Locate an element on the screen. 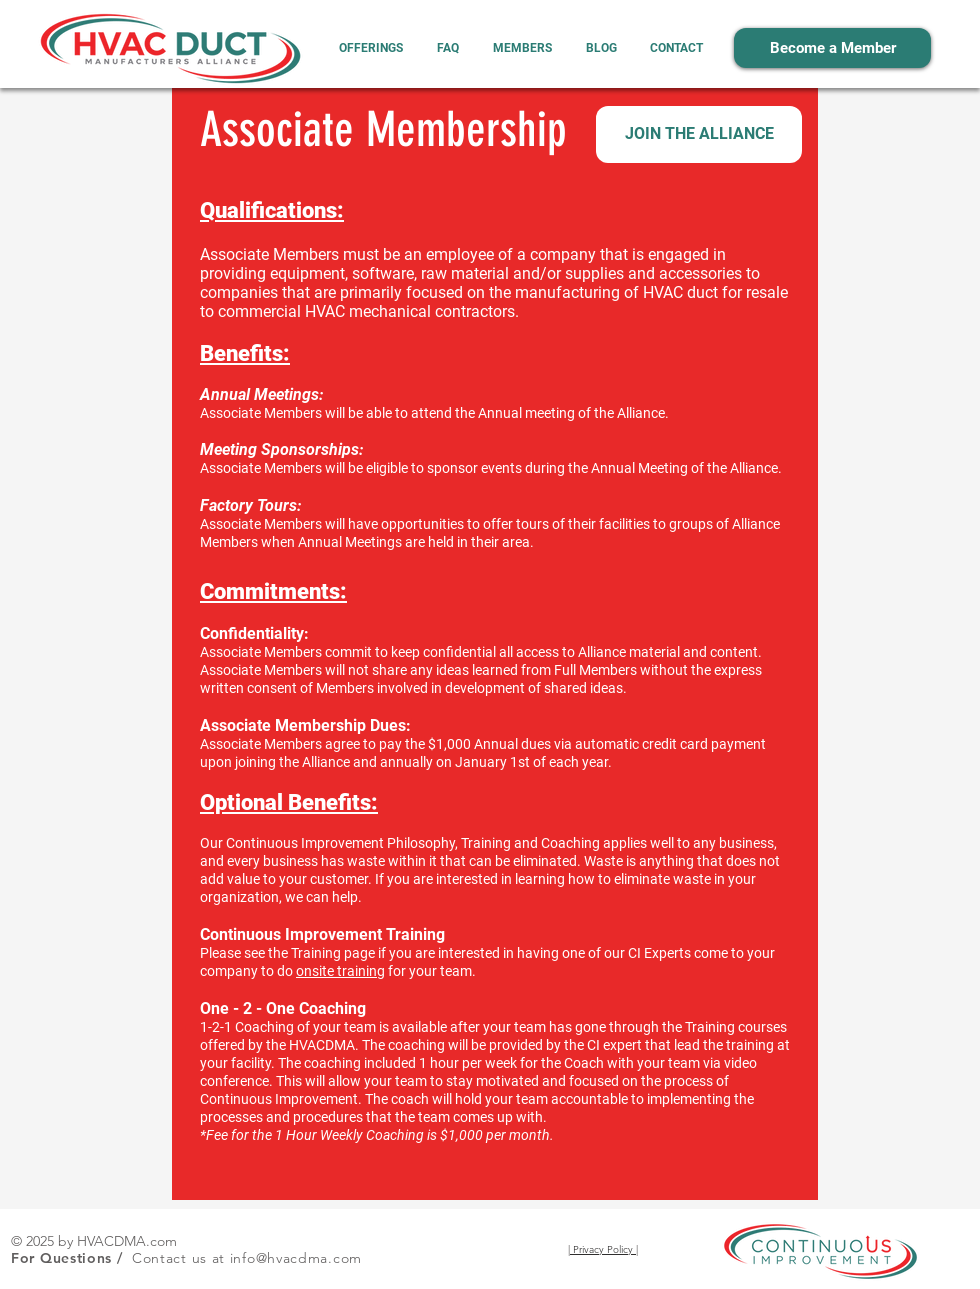 The image size is (980, 1289). info@hvacdma.com is located at coordinates (296, 1258).